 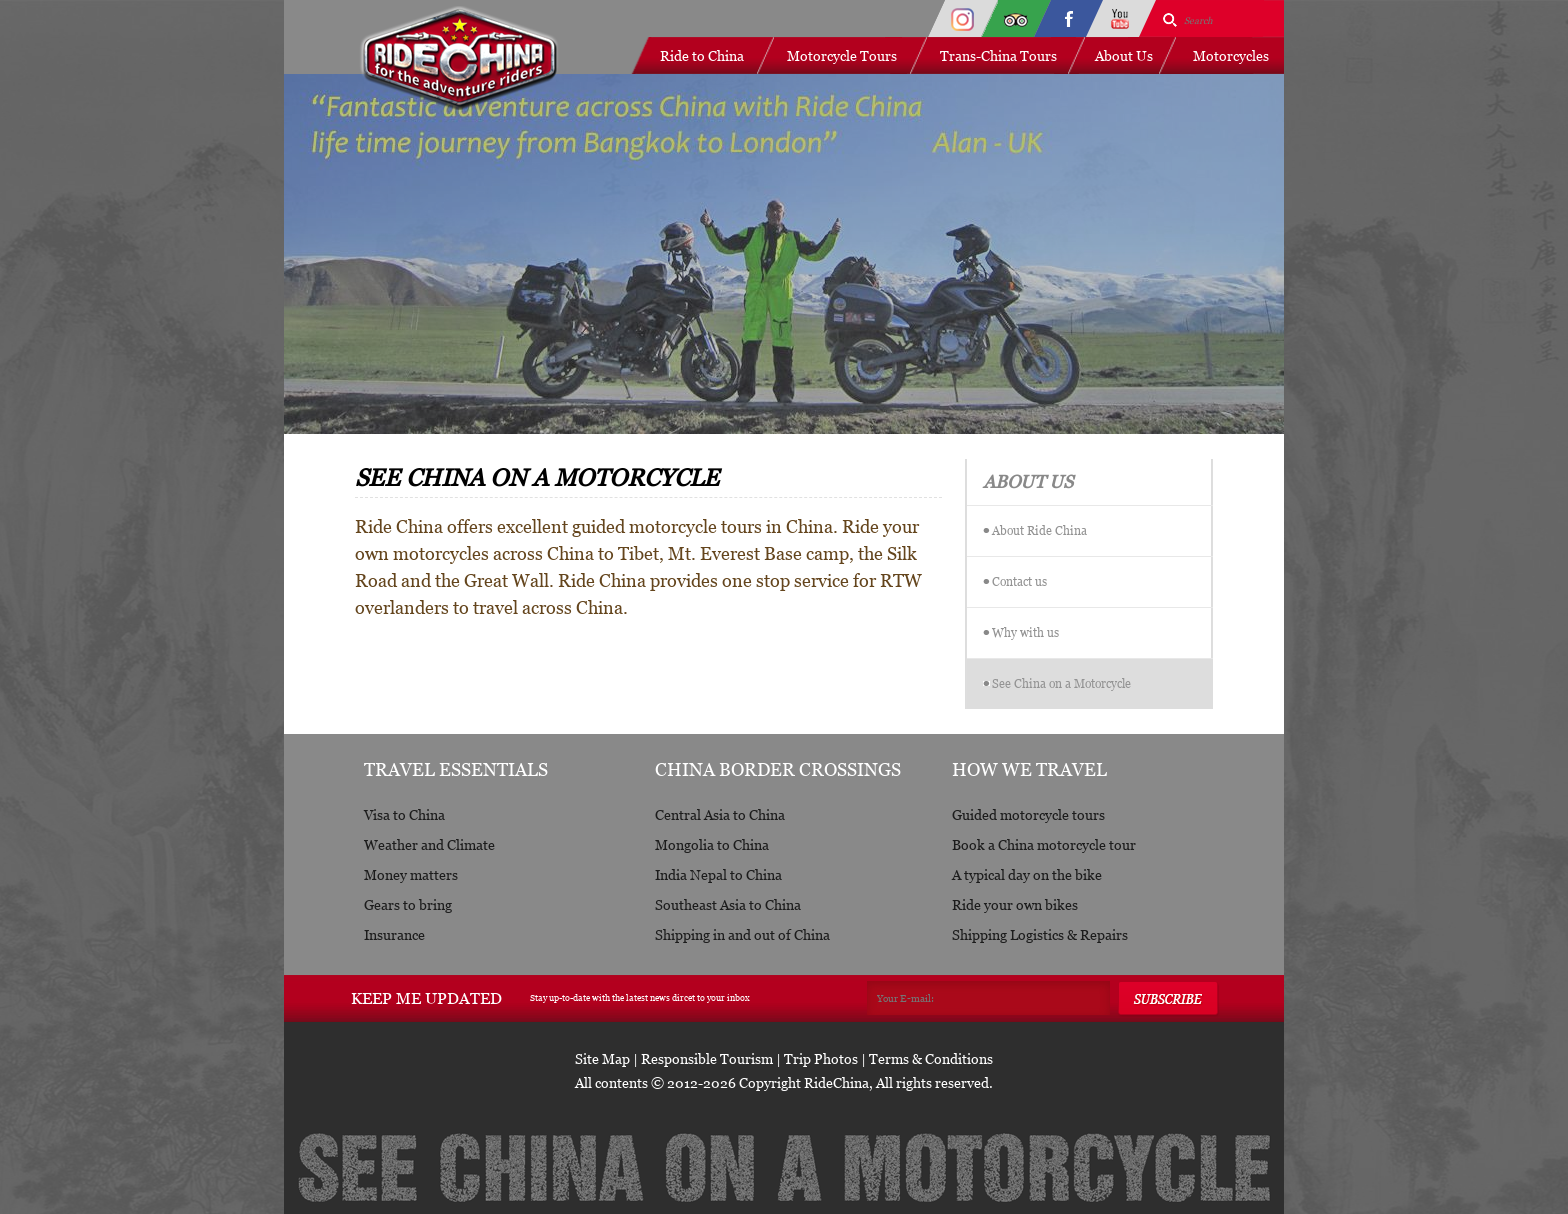 I want to click on Visa to China, so click(x=404, y=814).